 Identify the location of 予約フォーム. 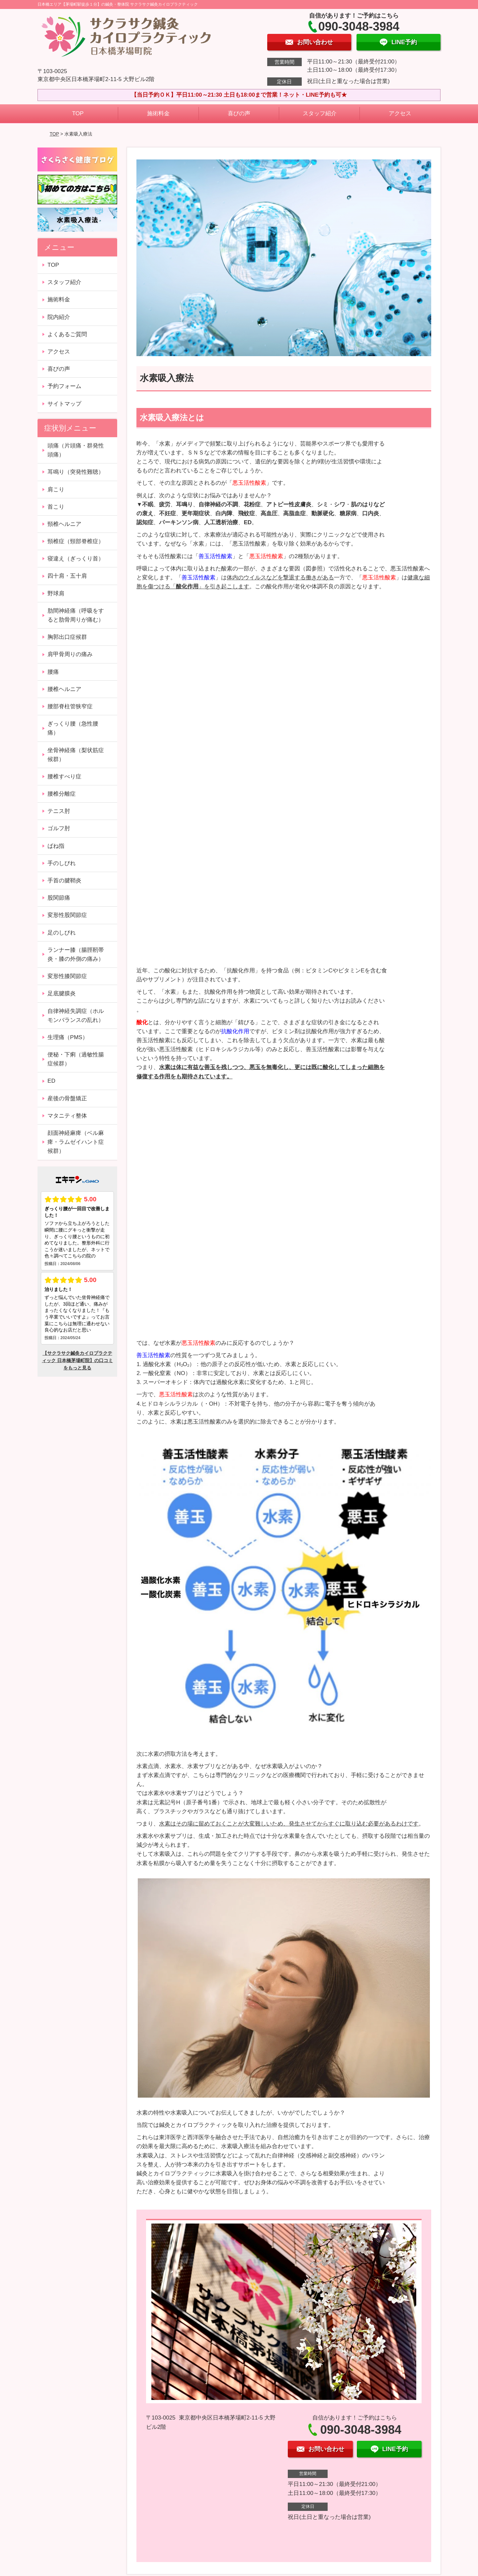
(64, 386).